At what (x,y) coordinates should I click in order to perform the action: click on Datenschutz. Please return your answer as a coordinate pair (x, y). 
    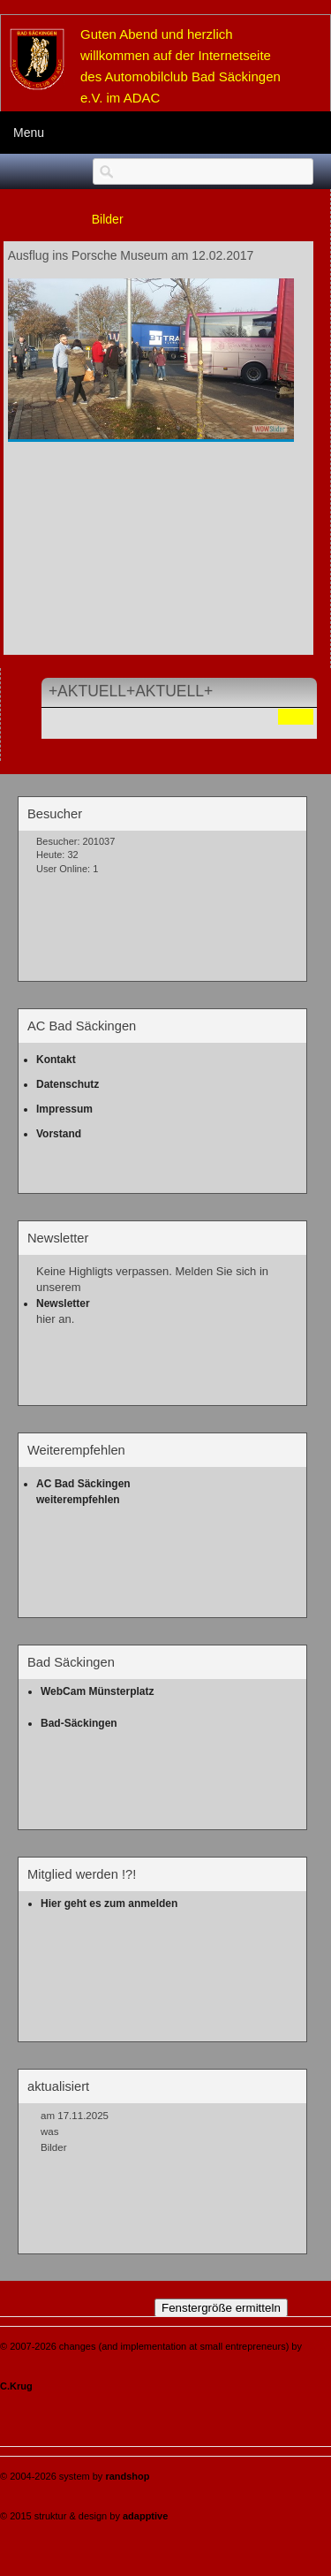
    Looking at the image, I should click on (67, 1084).